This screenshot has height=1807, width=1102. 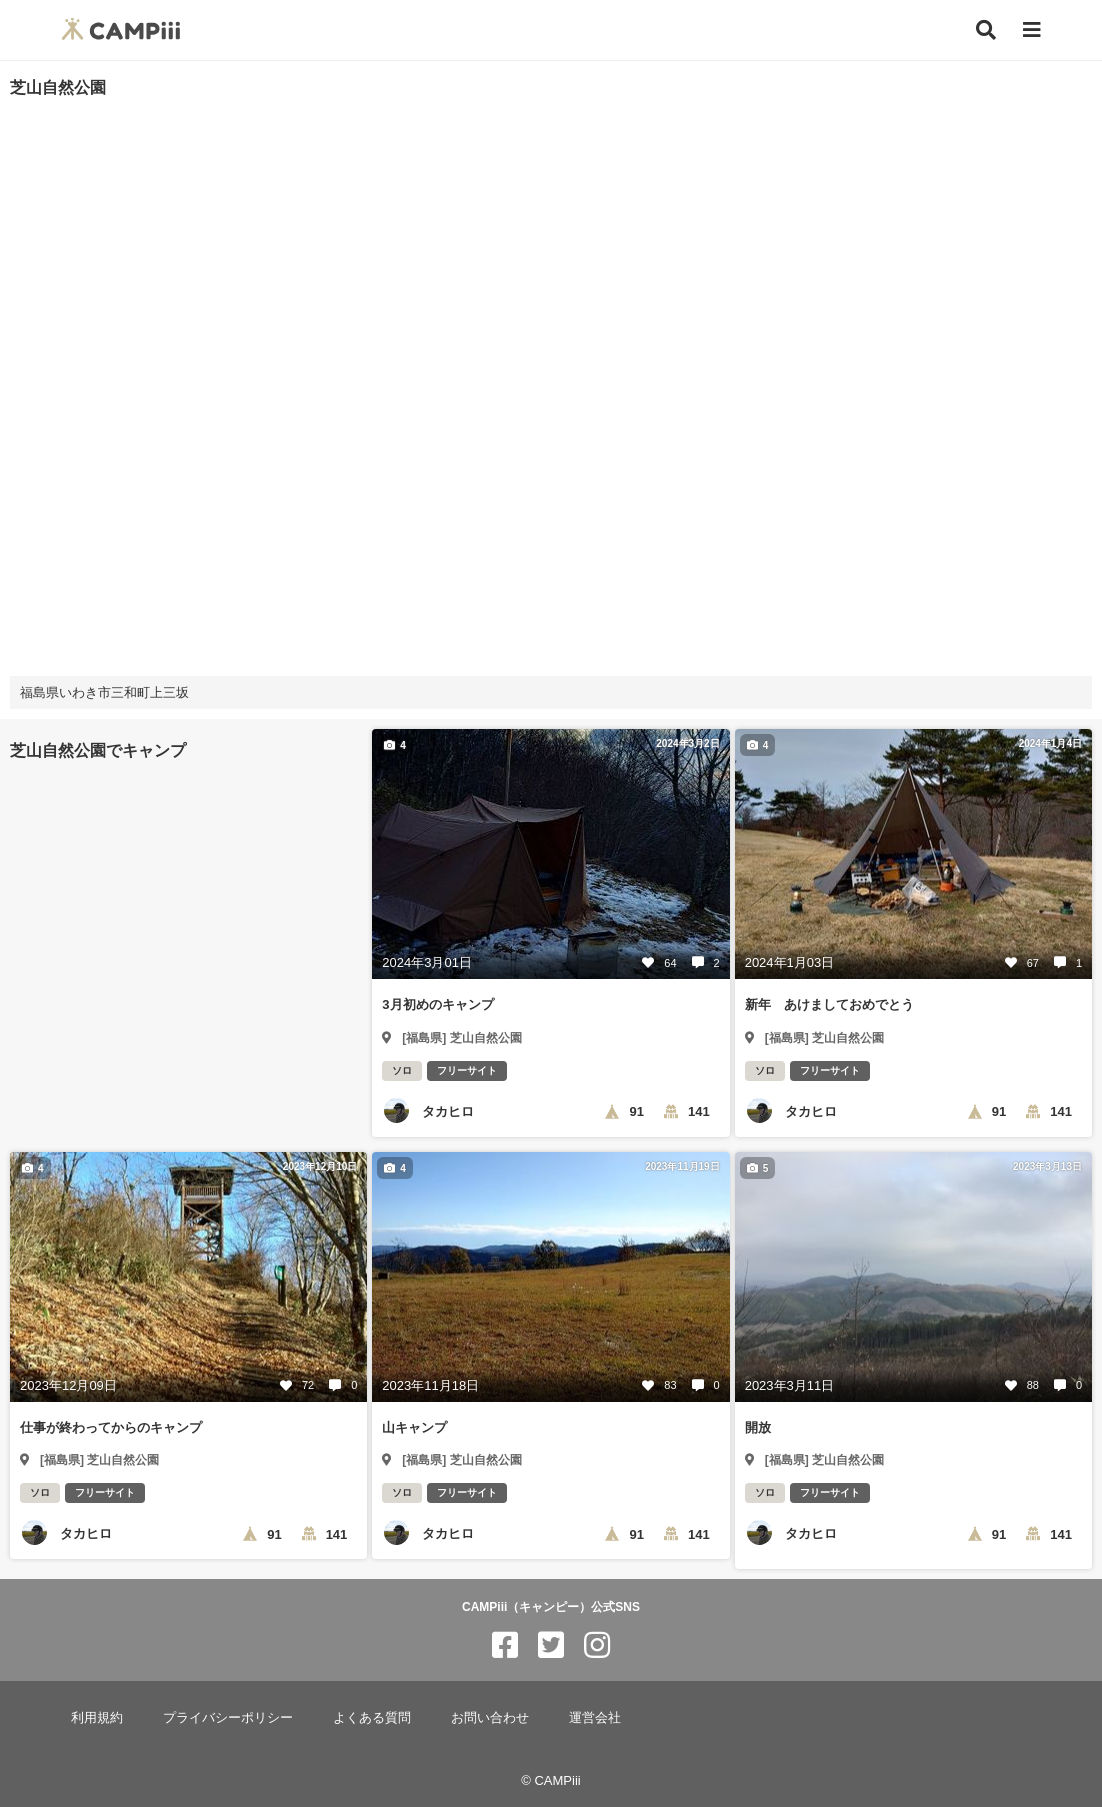 I want to click on [メニュー], so click(x=1032, y=30).